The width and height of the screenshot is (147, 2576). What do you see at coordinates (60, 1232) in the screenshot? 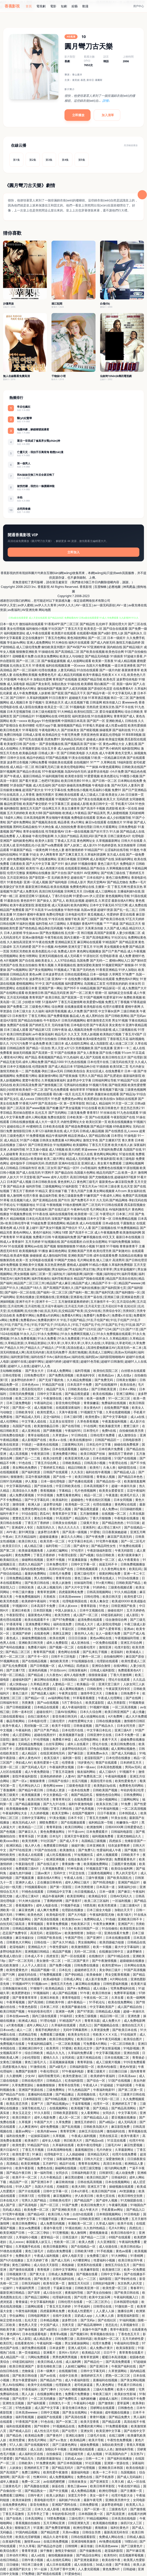
I see `污网址18禁` at bounding box center [60, 1232].